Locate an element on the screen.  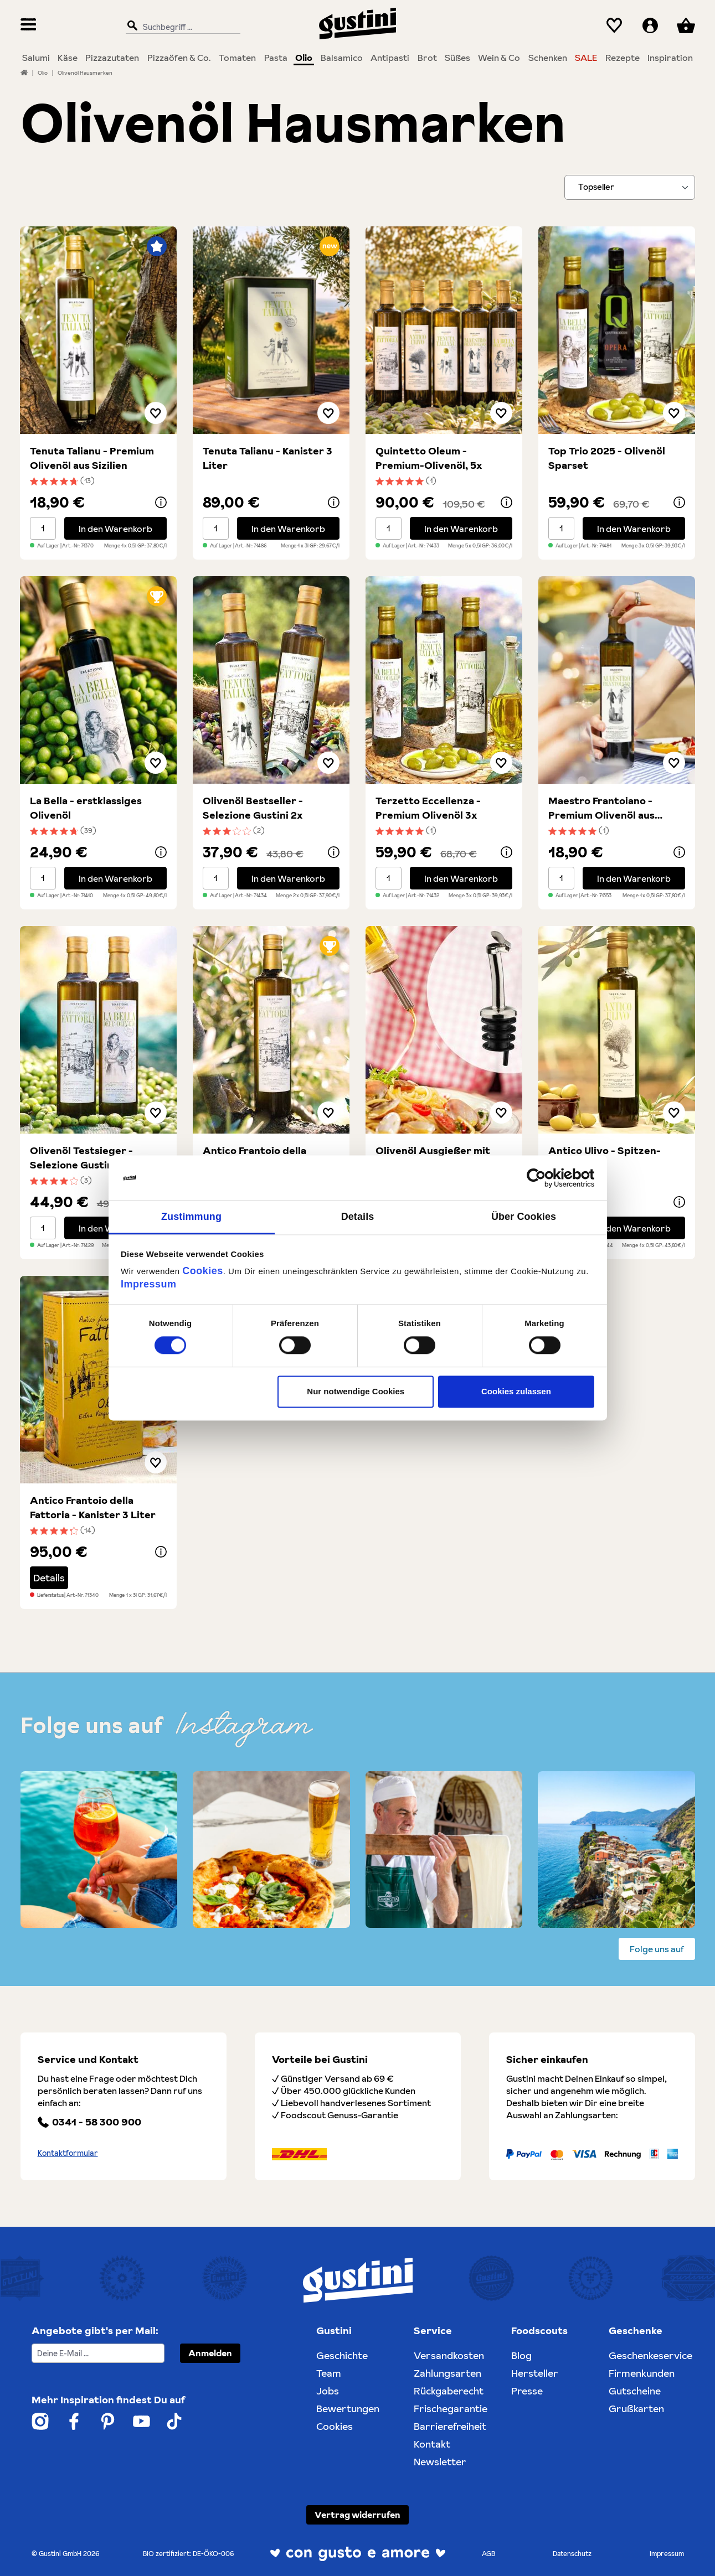
Antico Ulivo - Spitzen-Olivenöl is located at coordinates (604, 1158).